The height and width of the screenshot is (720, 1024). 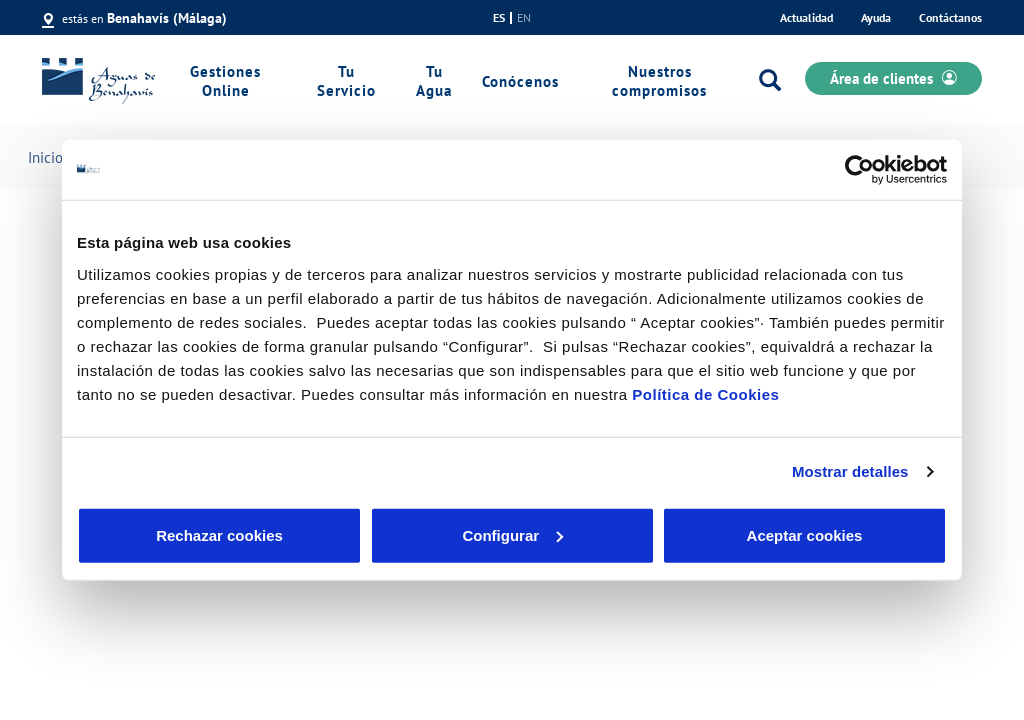 What do you see at coordinates (876, 17) in the screenshot?
I see `Ayuda` at bounding box center [876, 17].